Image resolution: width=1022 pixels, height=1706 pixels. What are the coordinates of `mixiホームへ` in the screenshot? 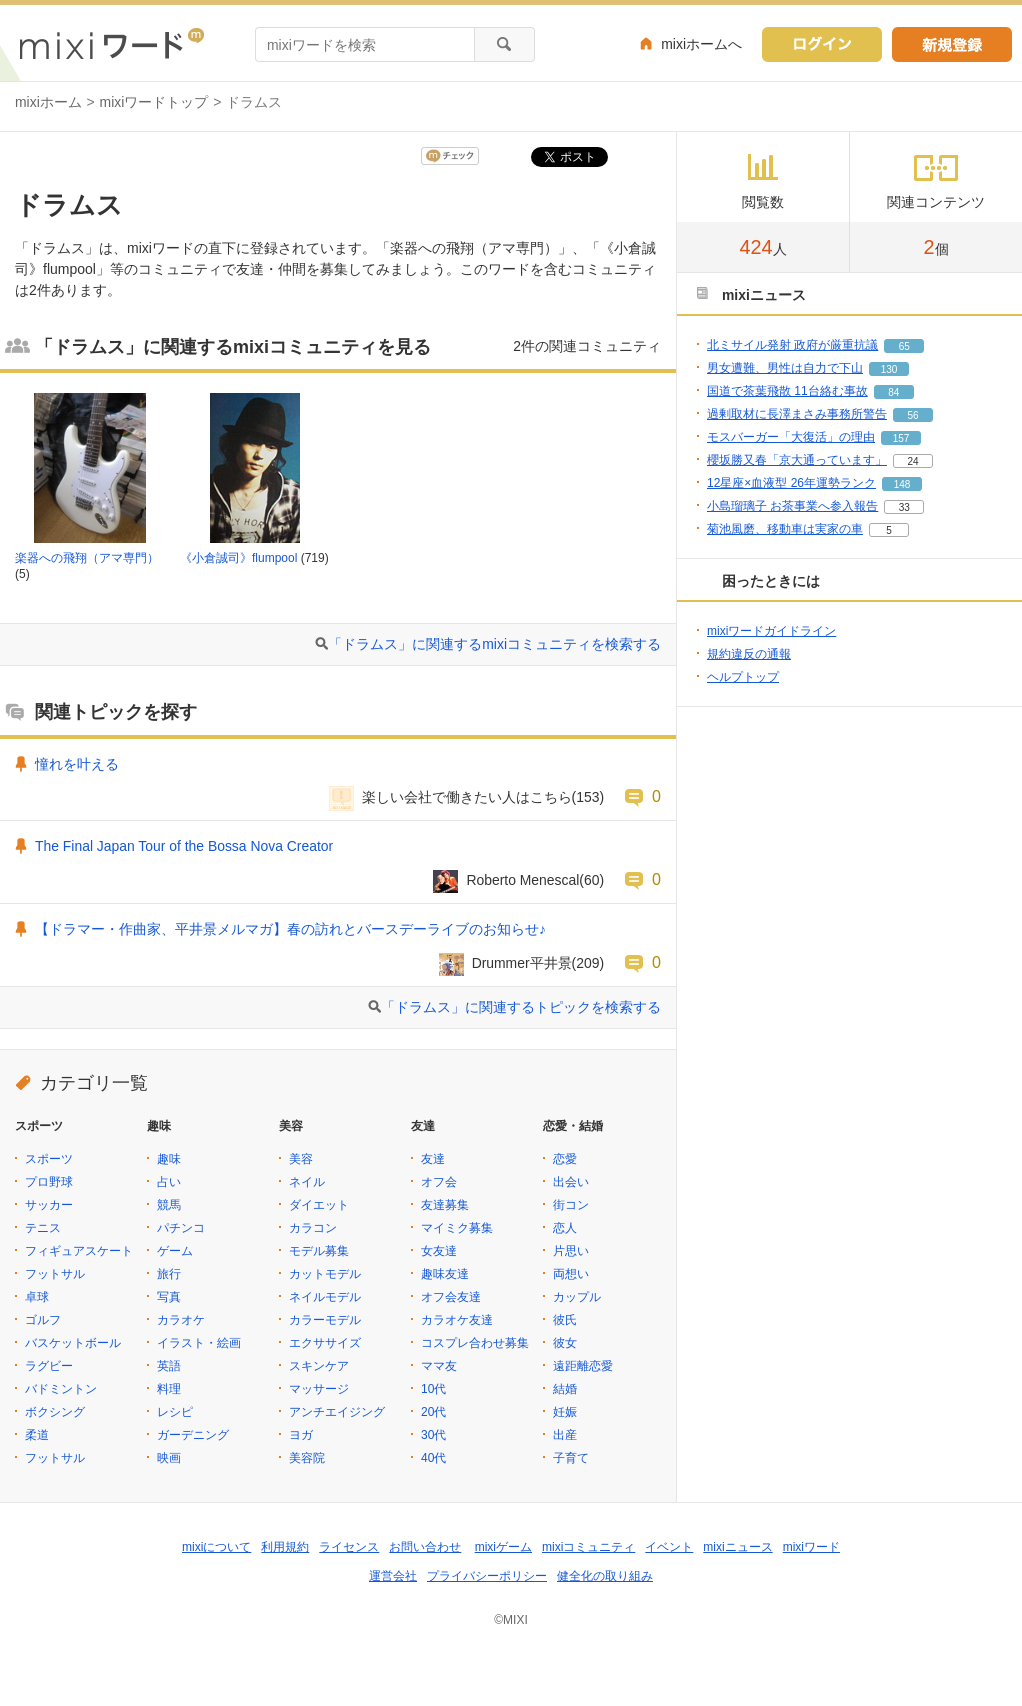 It's located at (701, 44).